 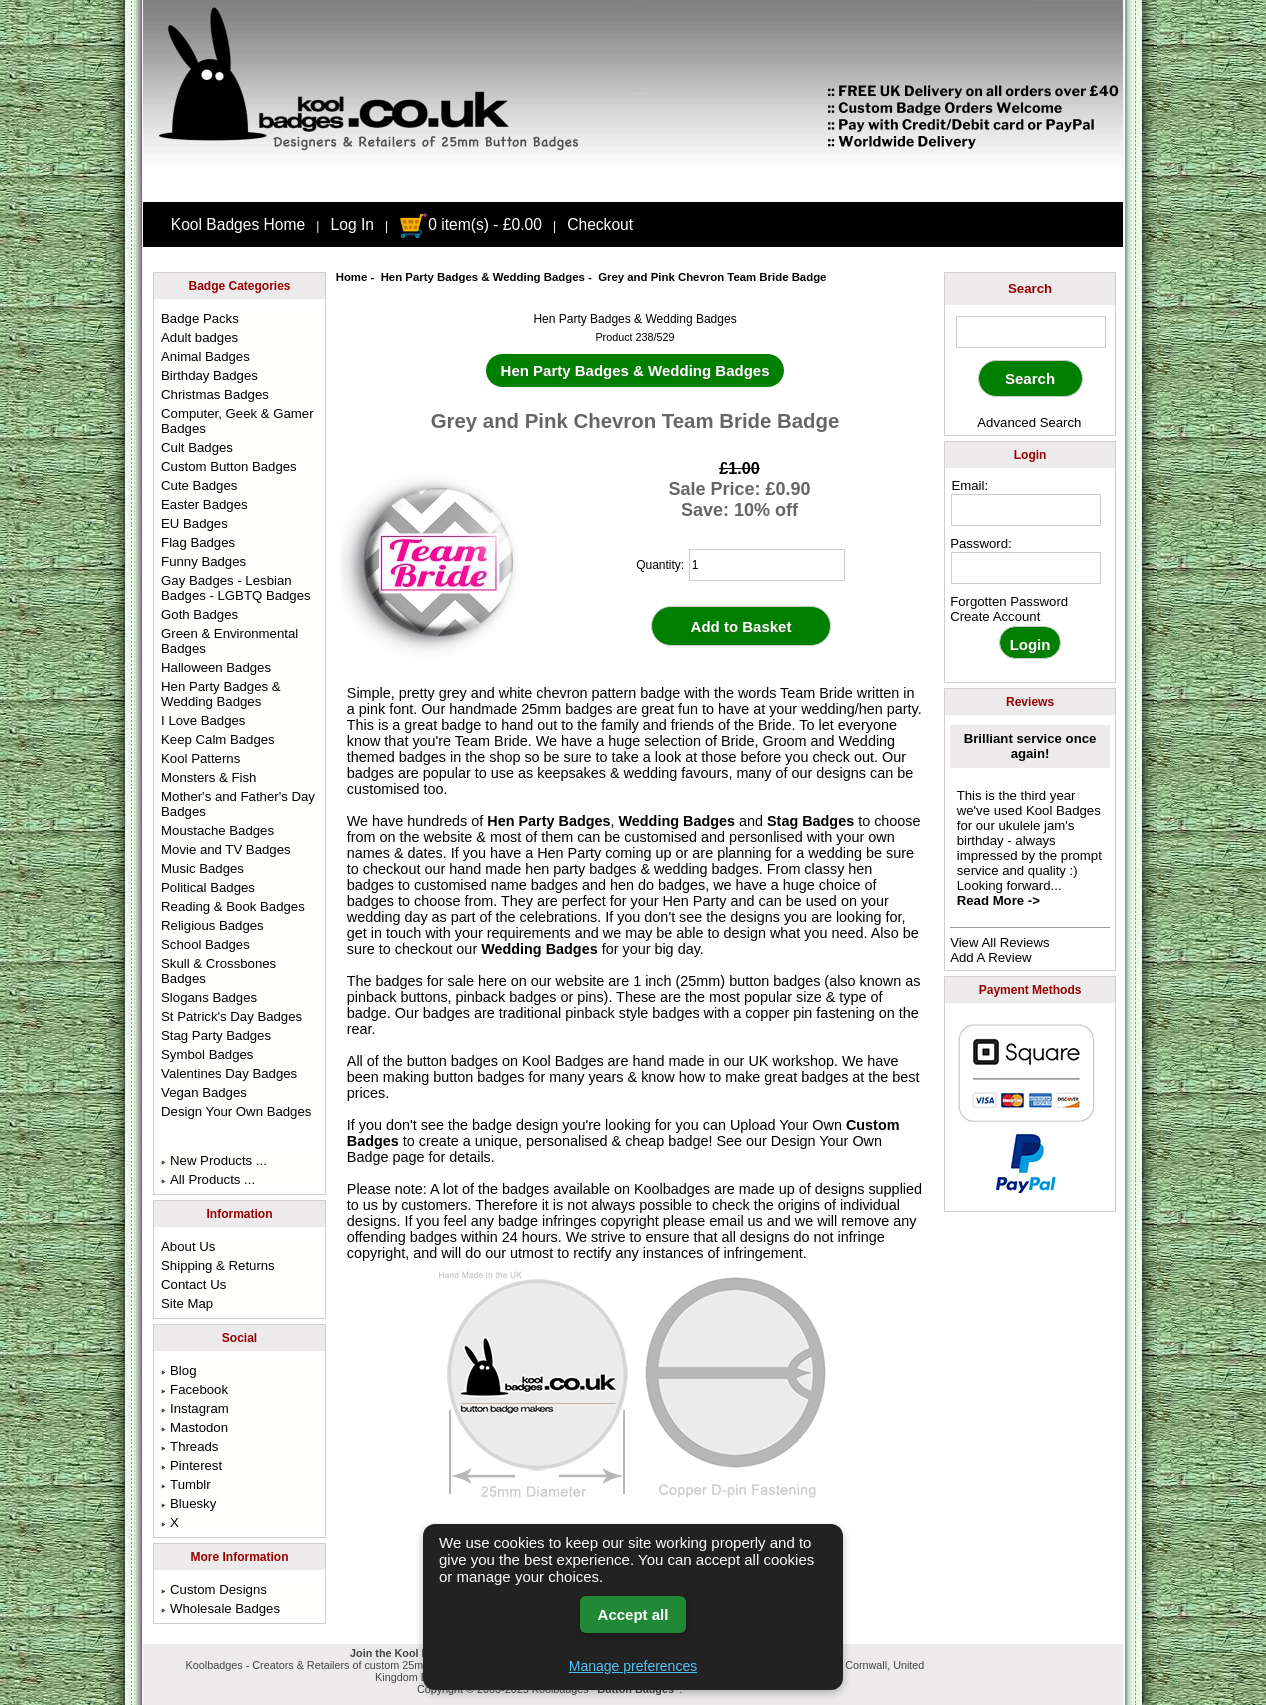 I want to click on email us, so click(x=736, y=1221).